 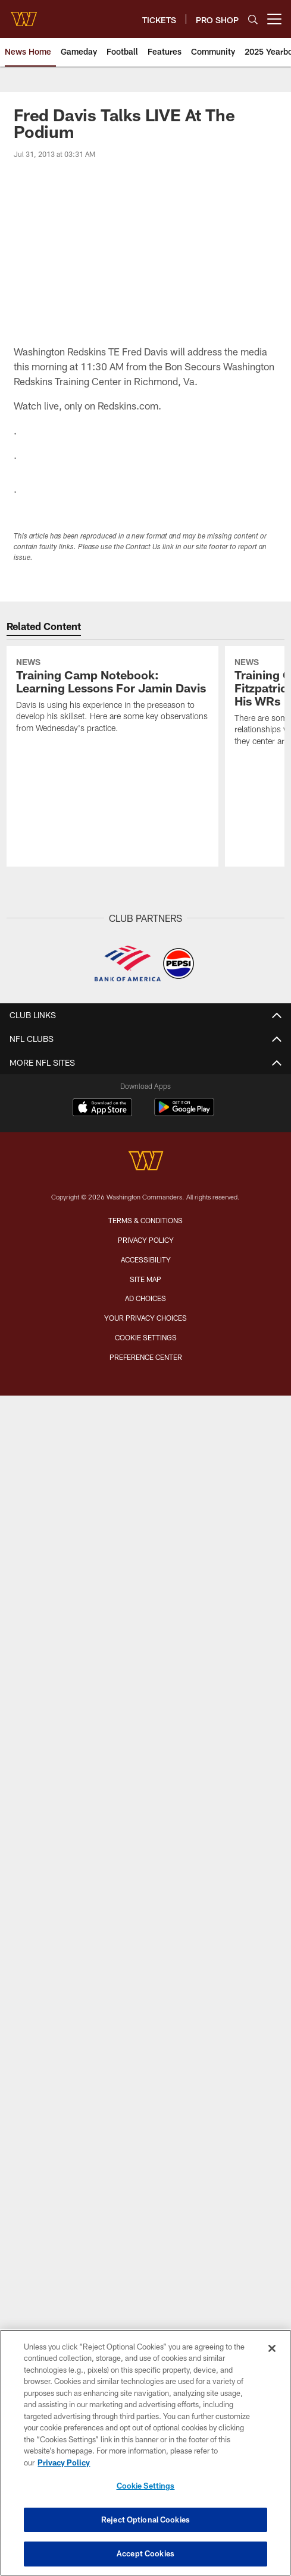 I want to click on Cookie Settings, so click(x=146, y=1337).